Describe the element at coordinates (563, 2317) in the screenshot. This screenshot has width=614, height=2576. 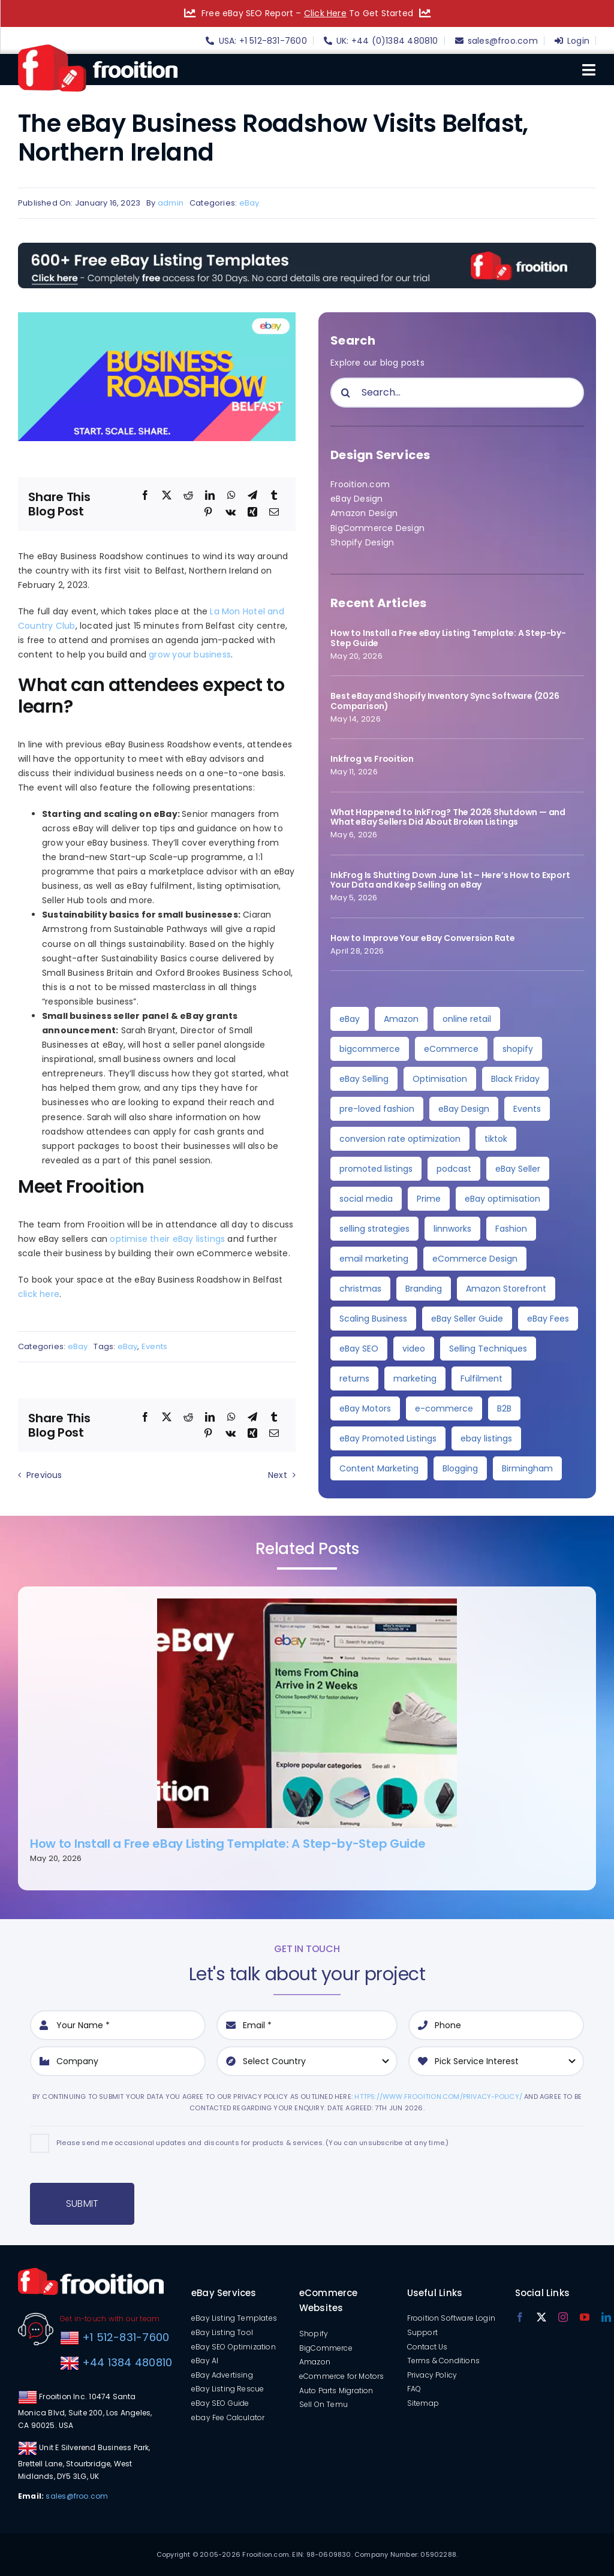
I see `[instagram]` at that location.